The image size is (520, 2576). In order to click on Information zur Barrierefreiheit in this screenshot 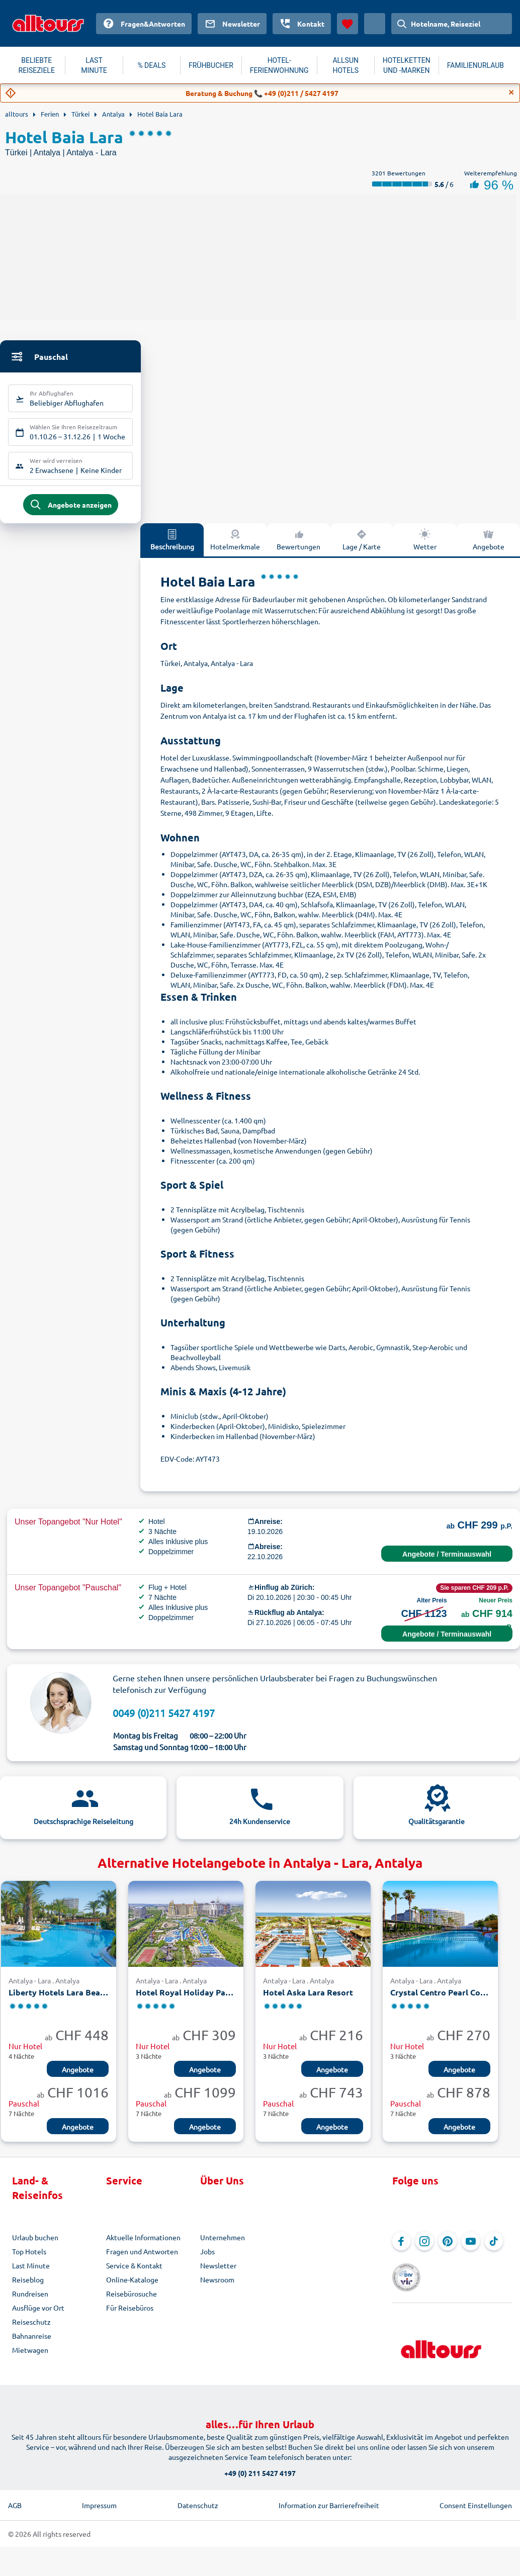, I will do `click(329, 2498)`.